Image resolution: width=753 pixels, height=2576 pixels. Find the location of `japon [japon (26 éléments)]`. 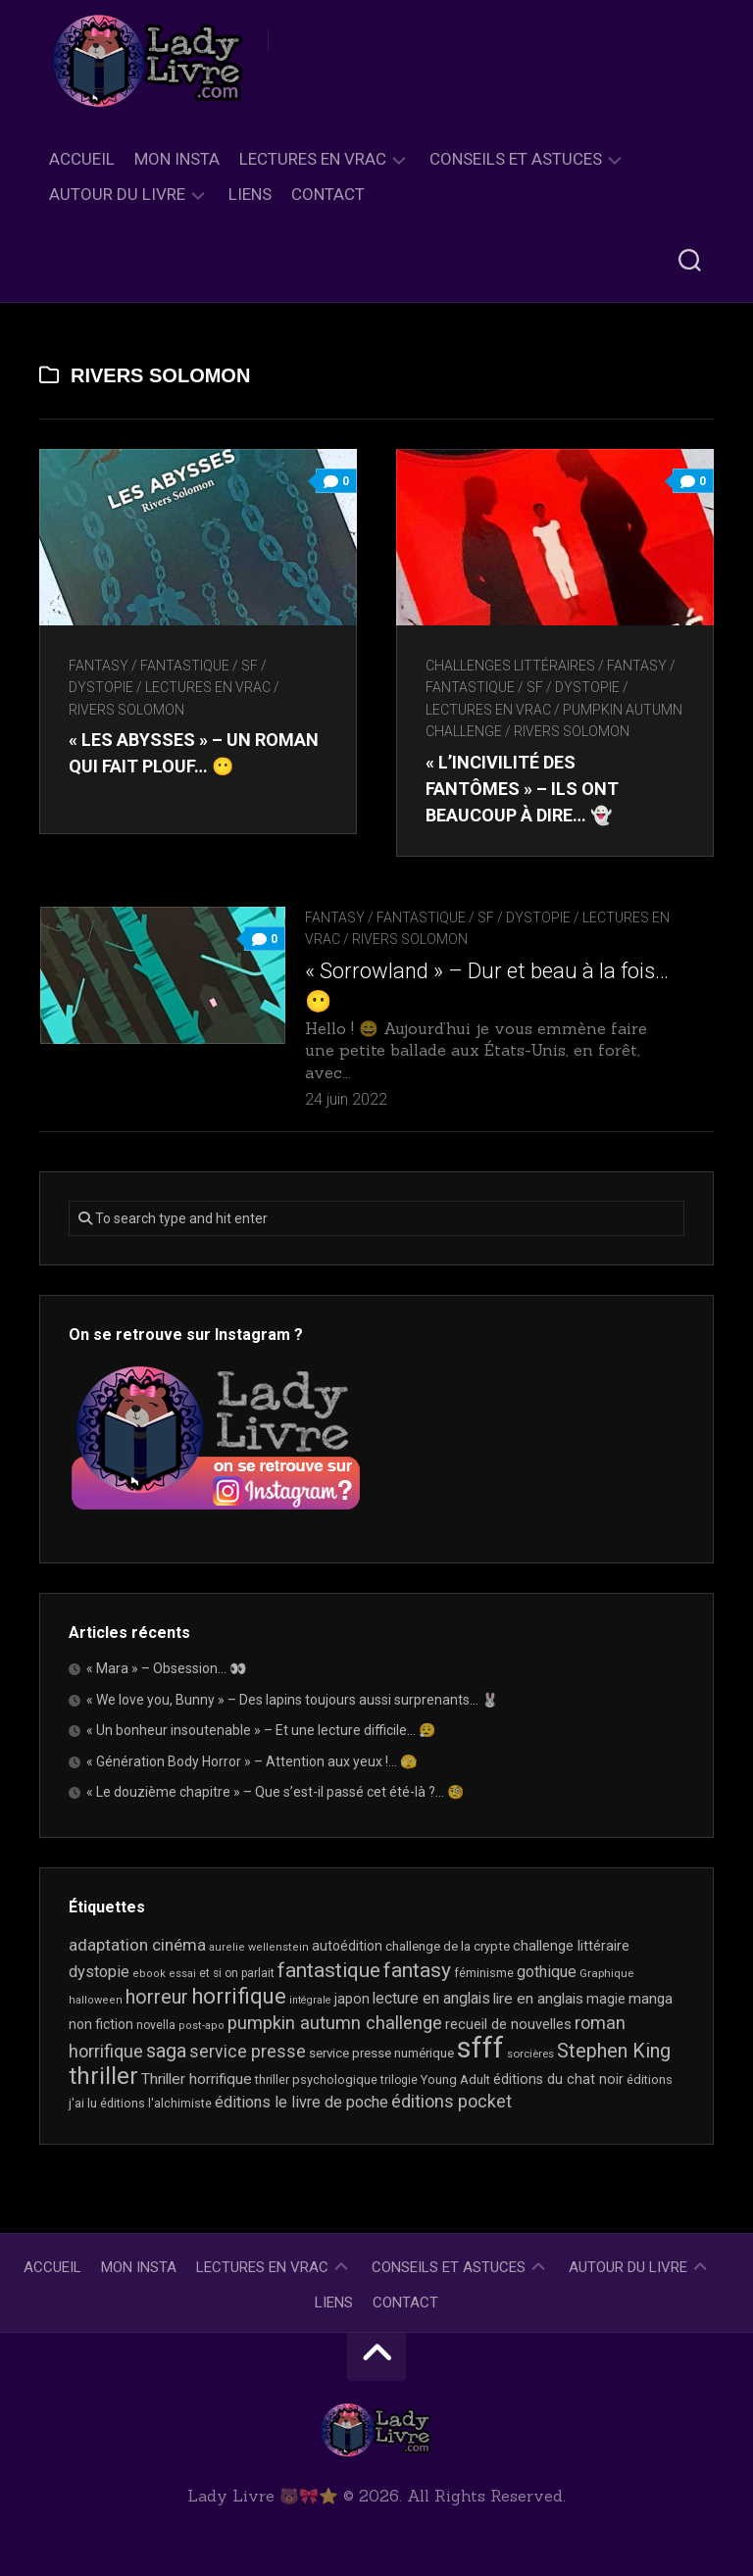

japon [japon (26 éléments)] is located at coordinates (352, 1998).